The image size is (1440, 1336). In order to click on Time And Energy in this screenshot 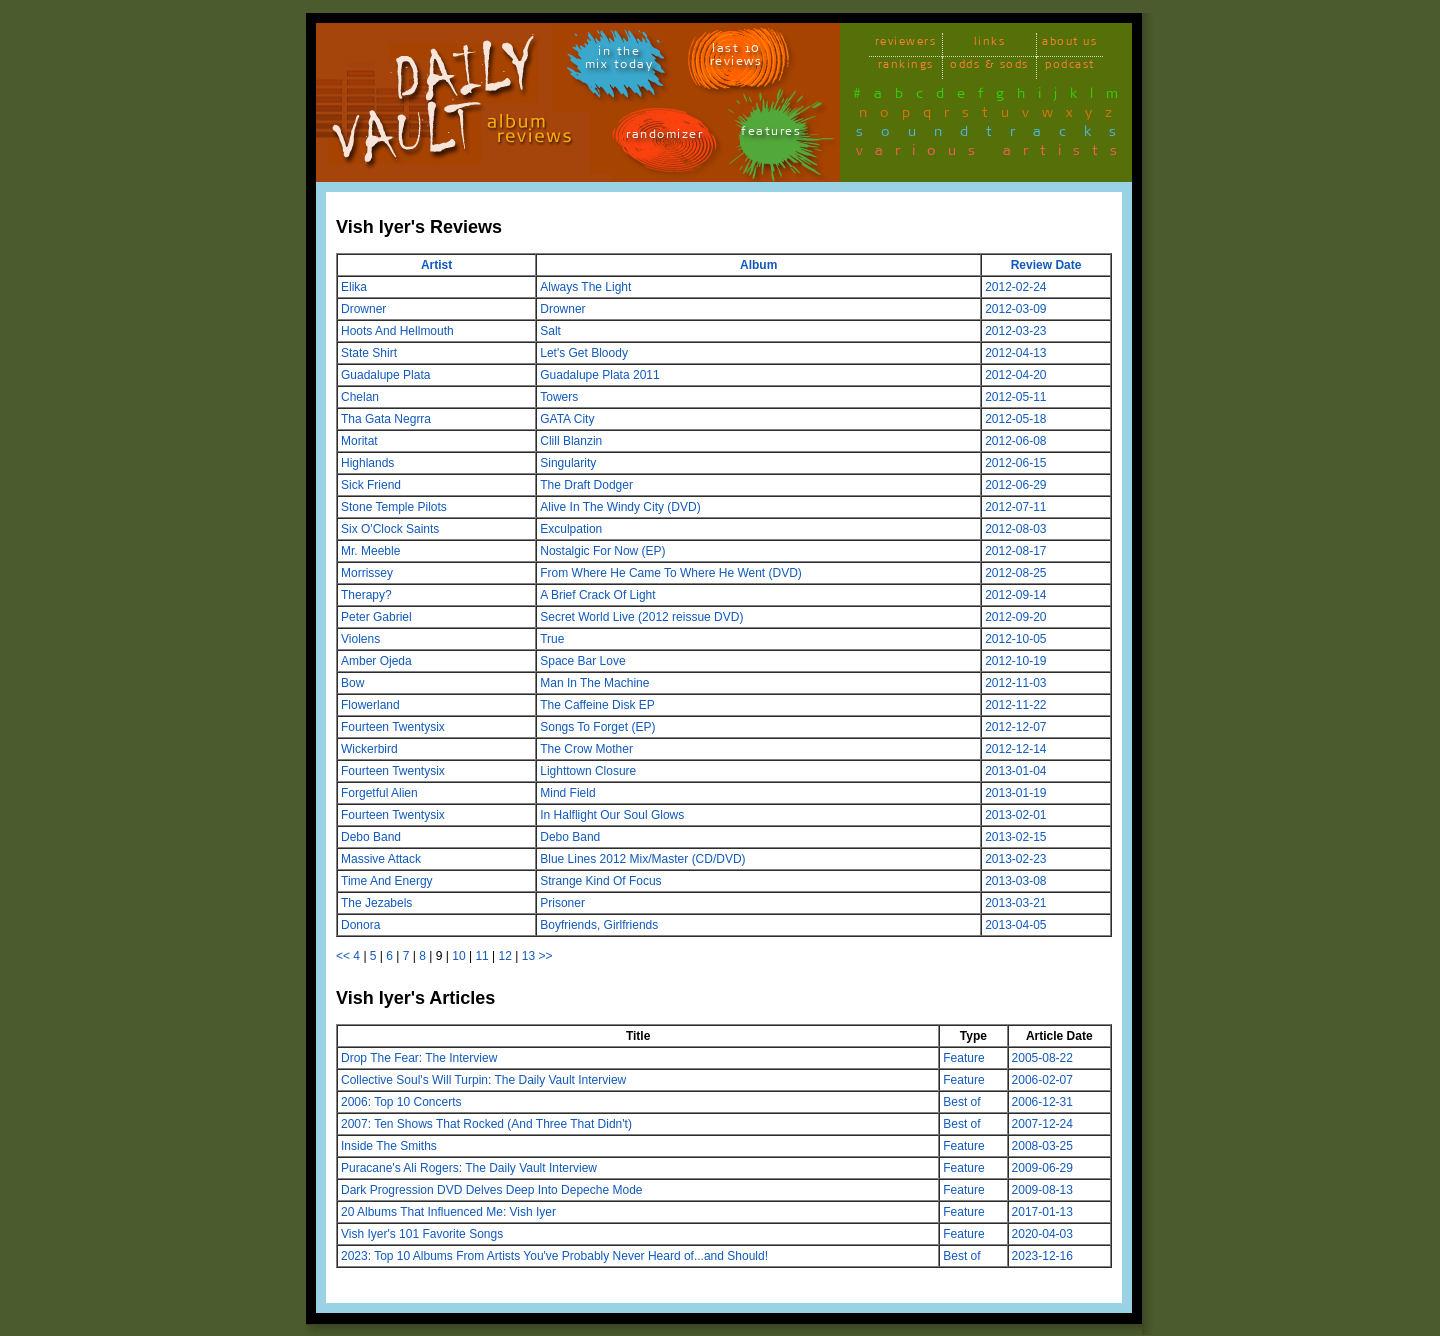, I will do `click(387, 881)`.